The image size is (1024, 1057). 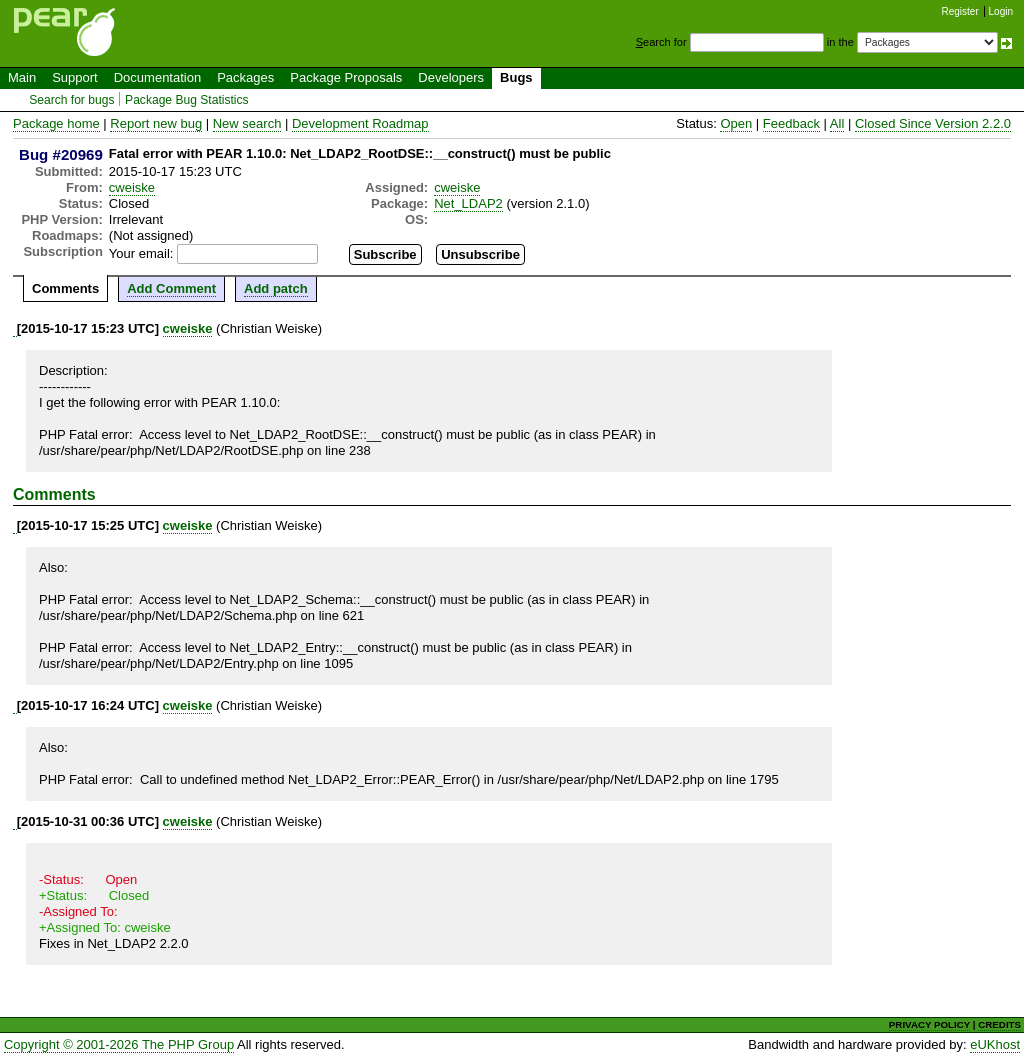 What do you see at coordinates (141, 253) in the screenshot?
I see `Your email:` at bounding box center [141, 253].